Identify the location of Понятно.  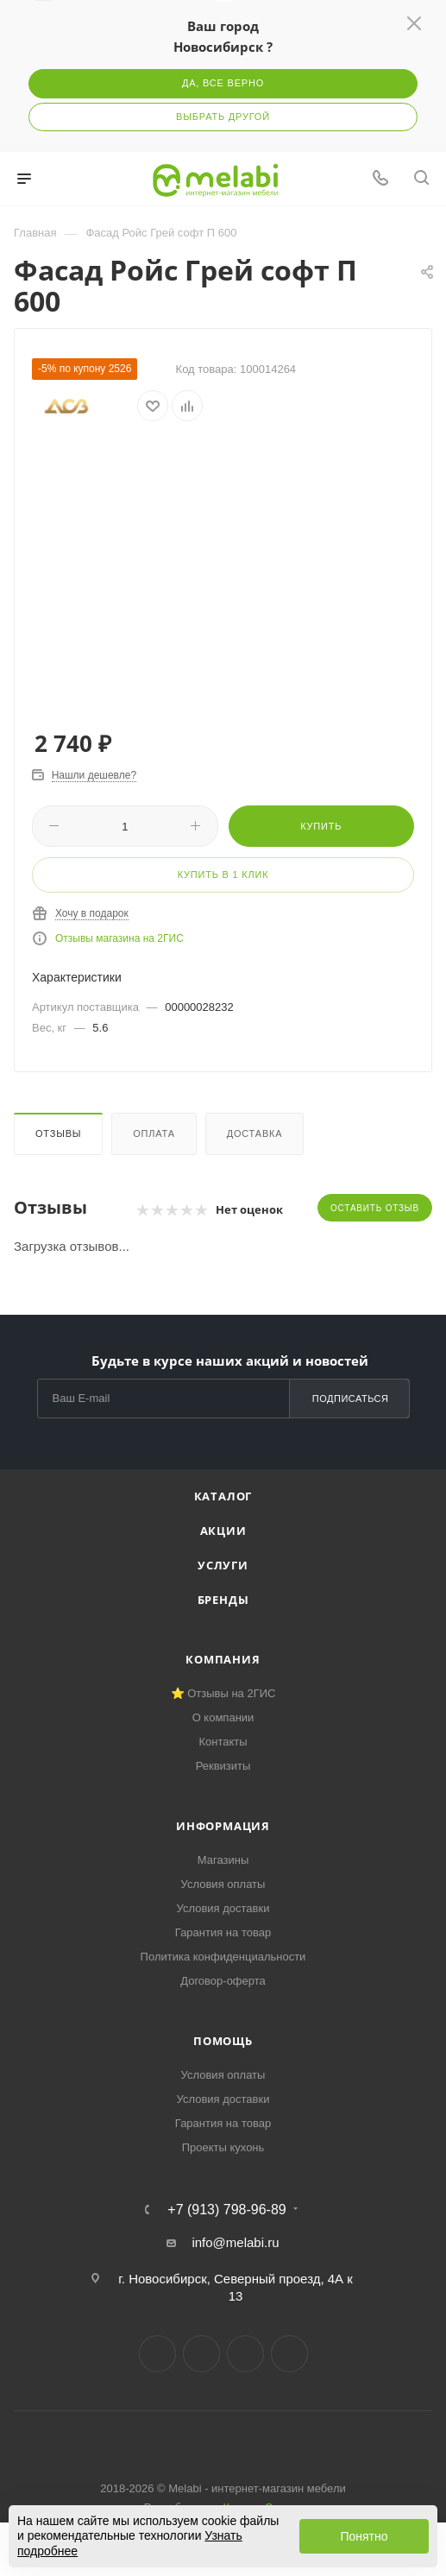
(363, 2536).